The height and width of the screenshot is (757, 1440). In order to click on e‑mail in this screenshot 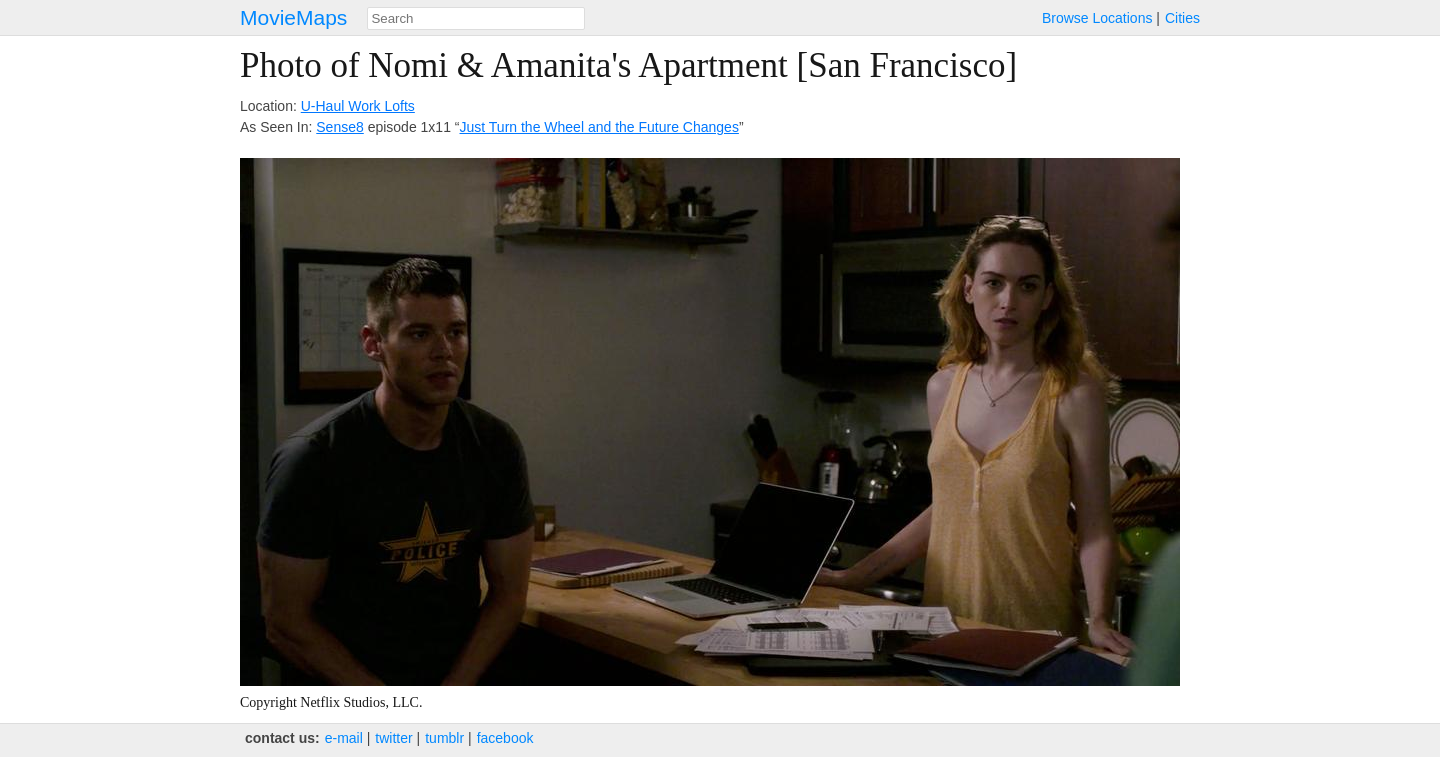, I will do `click(344, 738)`.